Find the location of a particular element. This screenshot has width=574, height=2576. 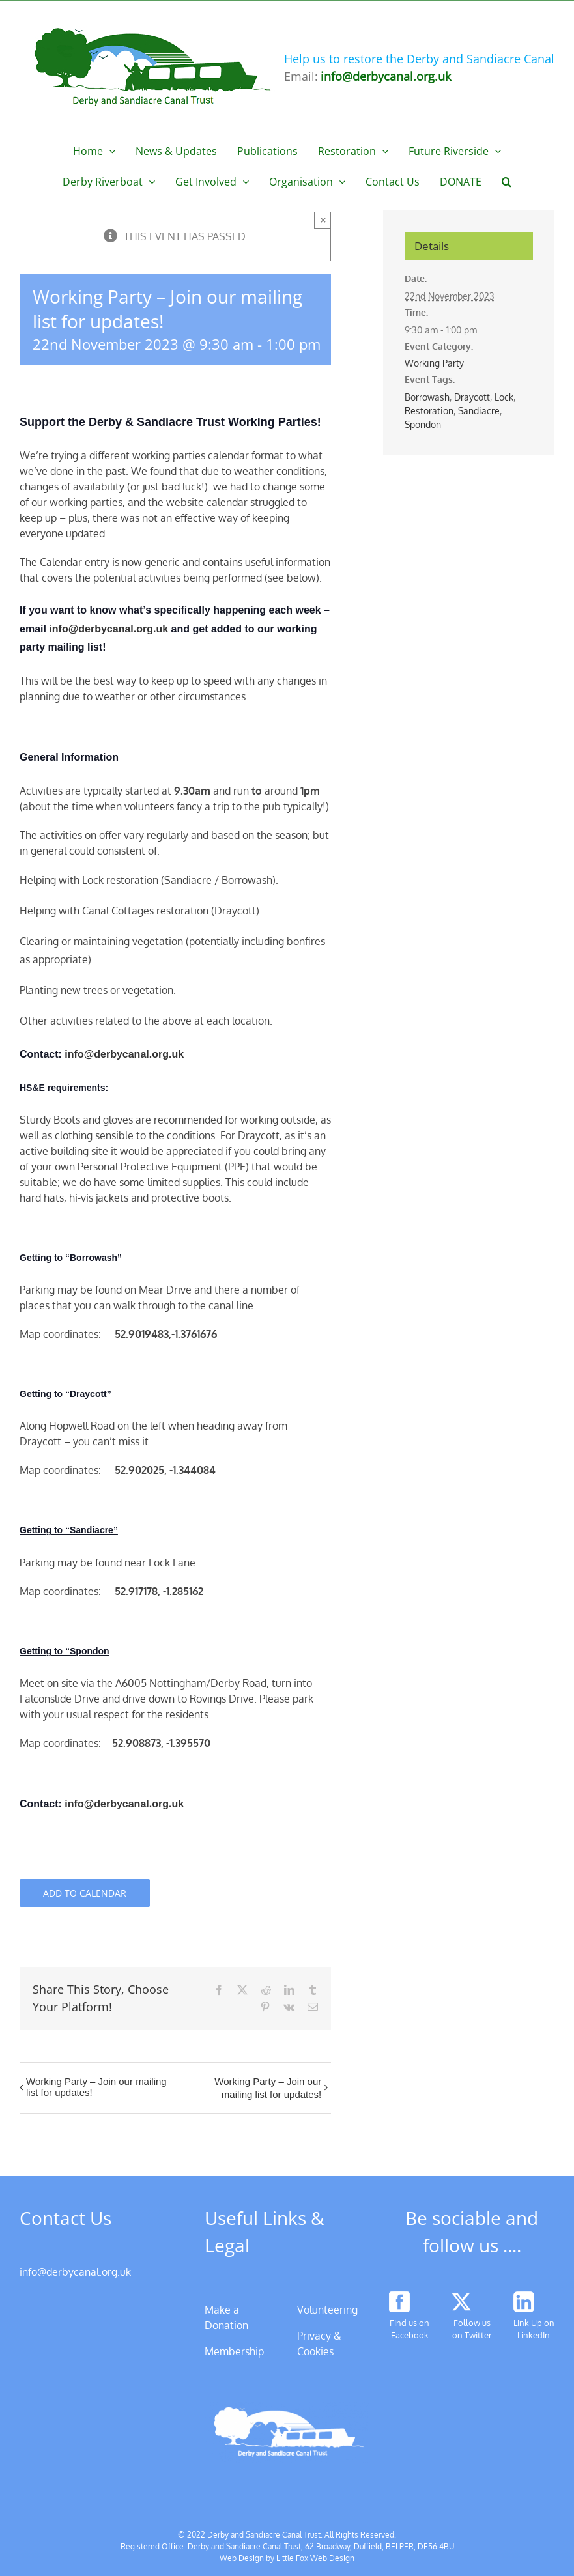

[button] is located at coordinates (507, 181).